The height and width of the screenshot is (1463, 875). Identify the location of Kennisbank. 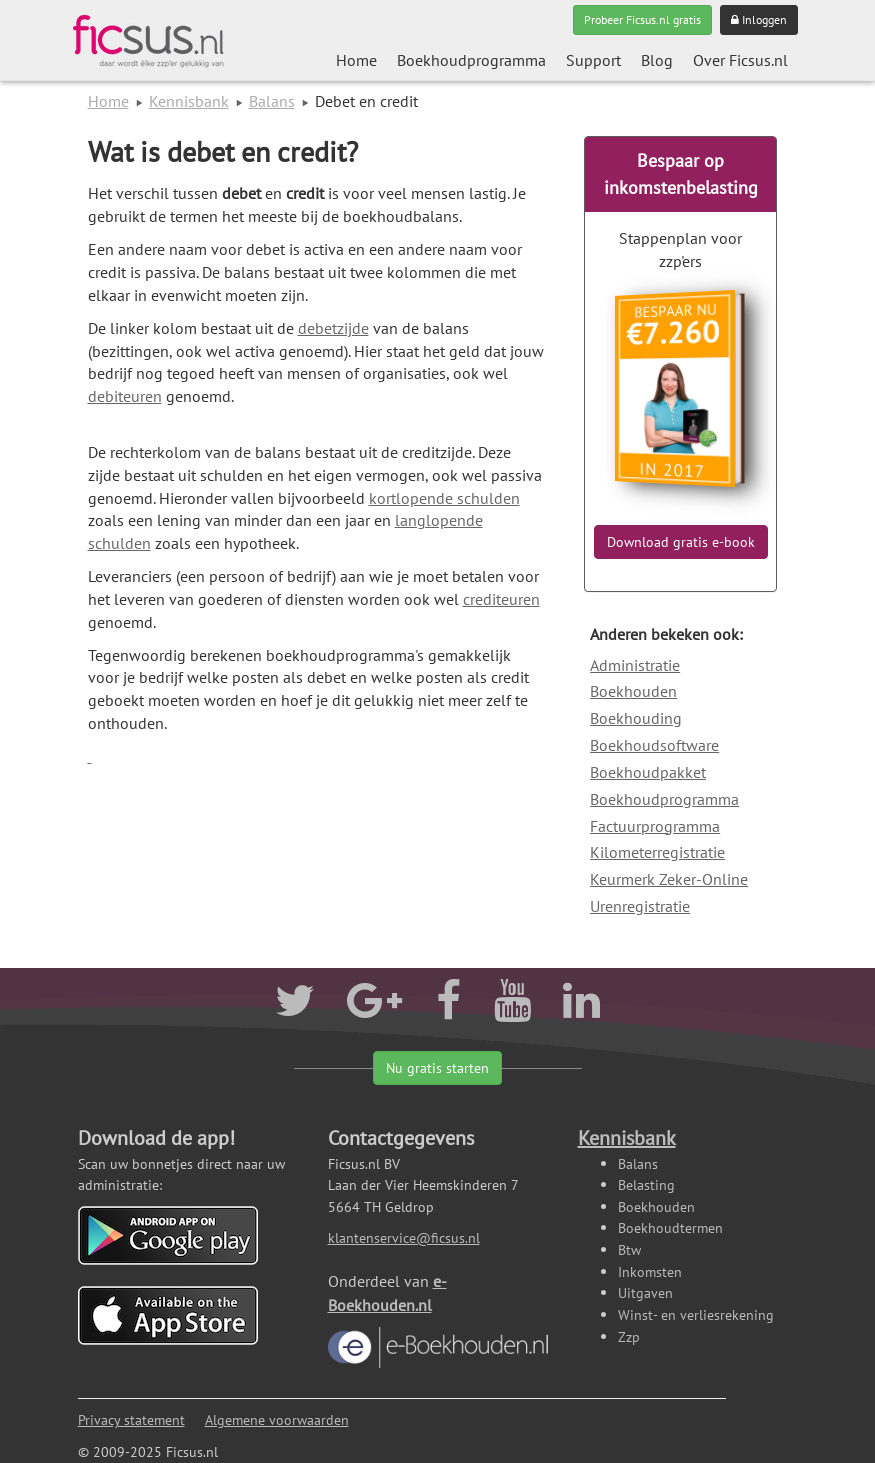
(189, 101).